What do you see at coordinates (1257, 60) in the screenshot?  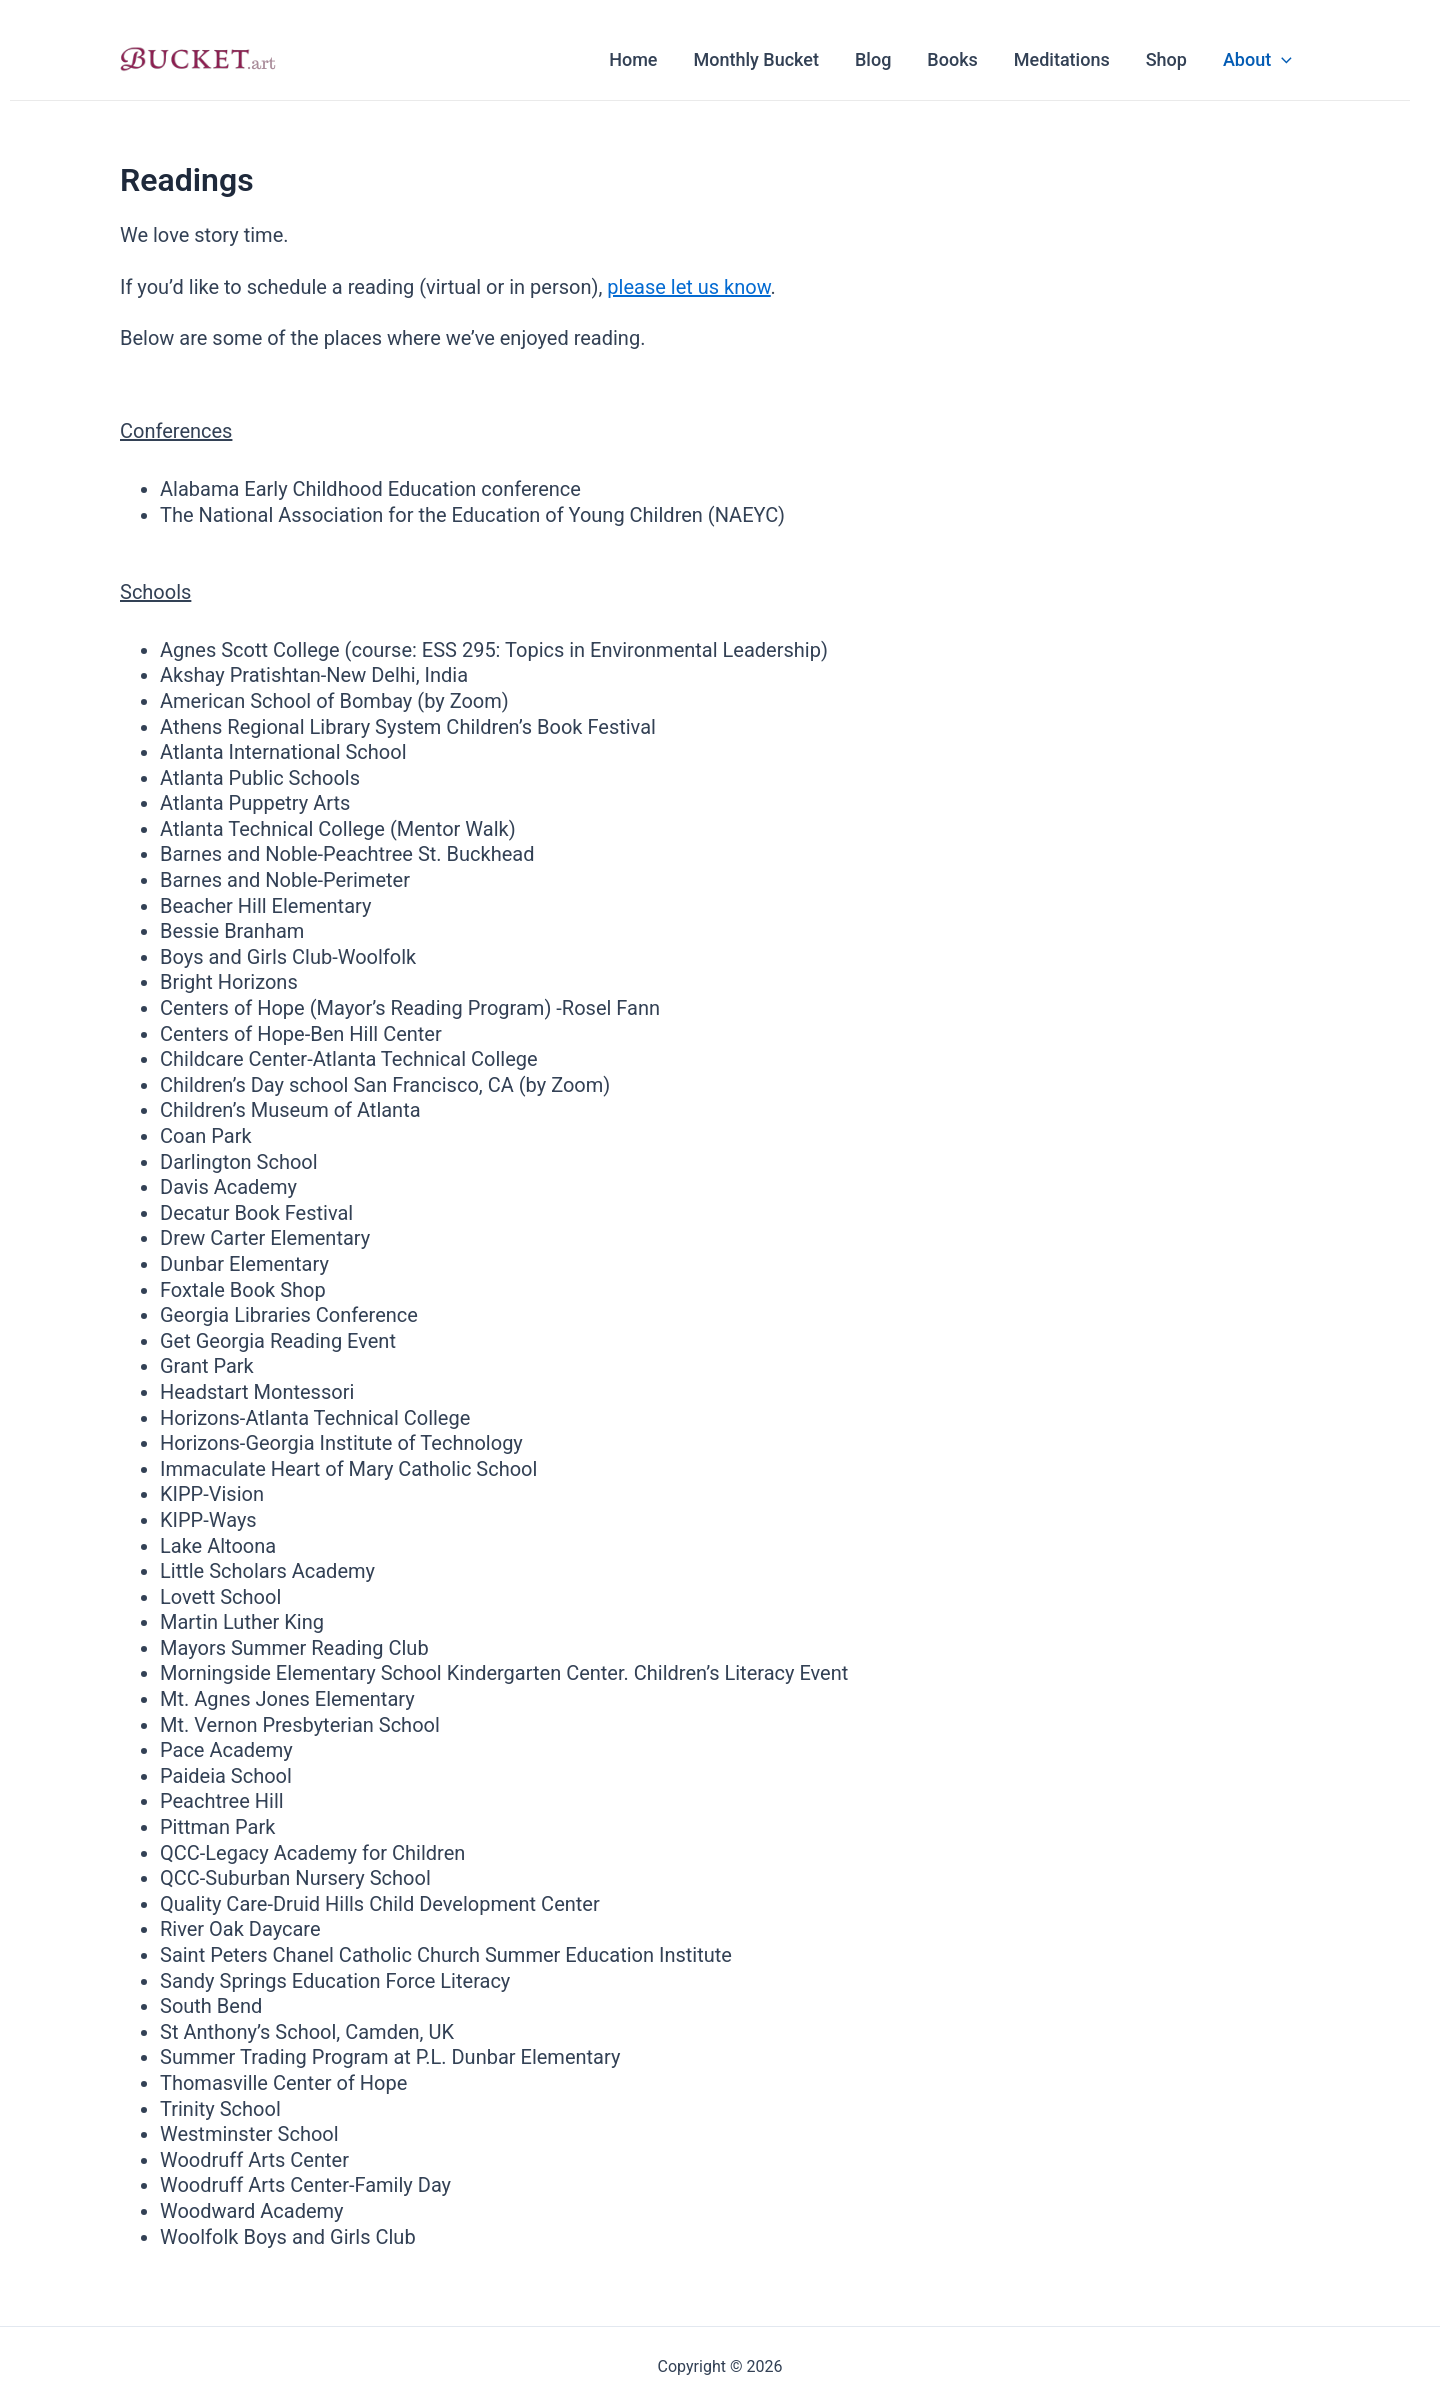 I see `About` at bounding box center [1257, 60].